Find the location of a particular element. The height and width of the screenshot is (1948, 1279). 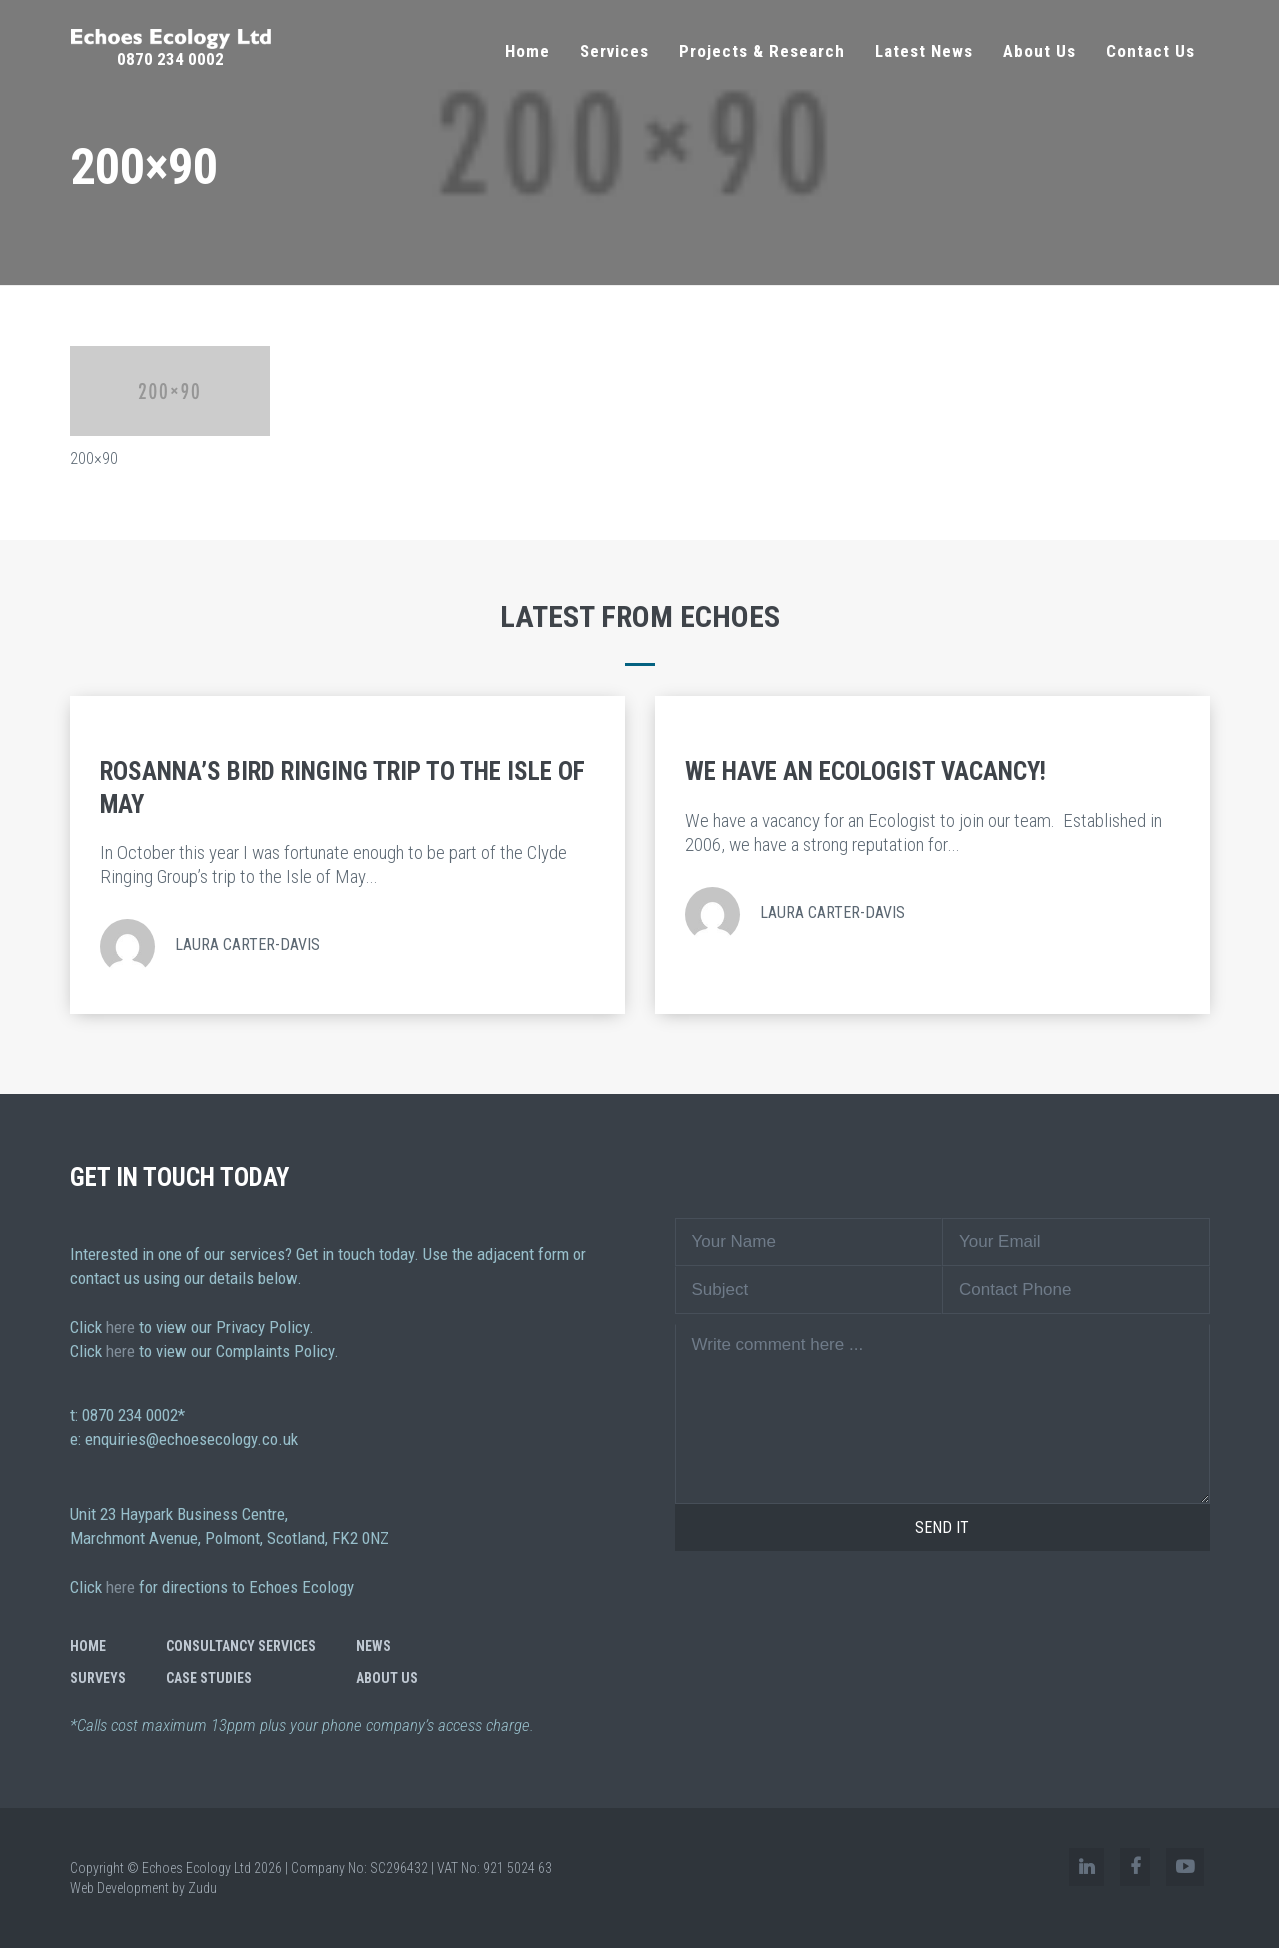

Surveys is located at coordinates (98, 1678).